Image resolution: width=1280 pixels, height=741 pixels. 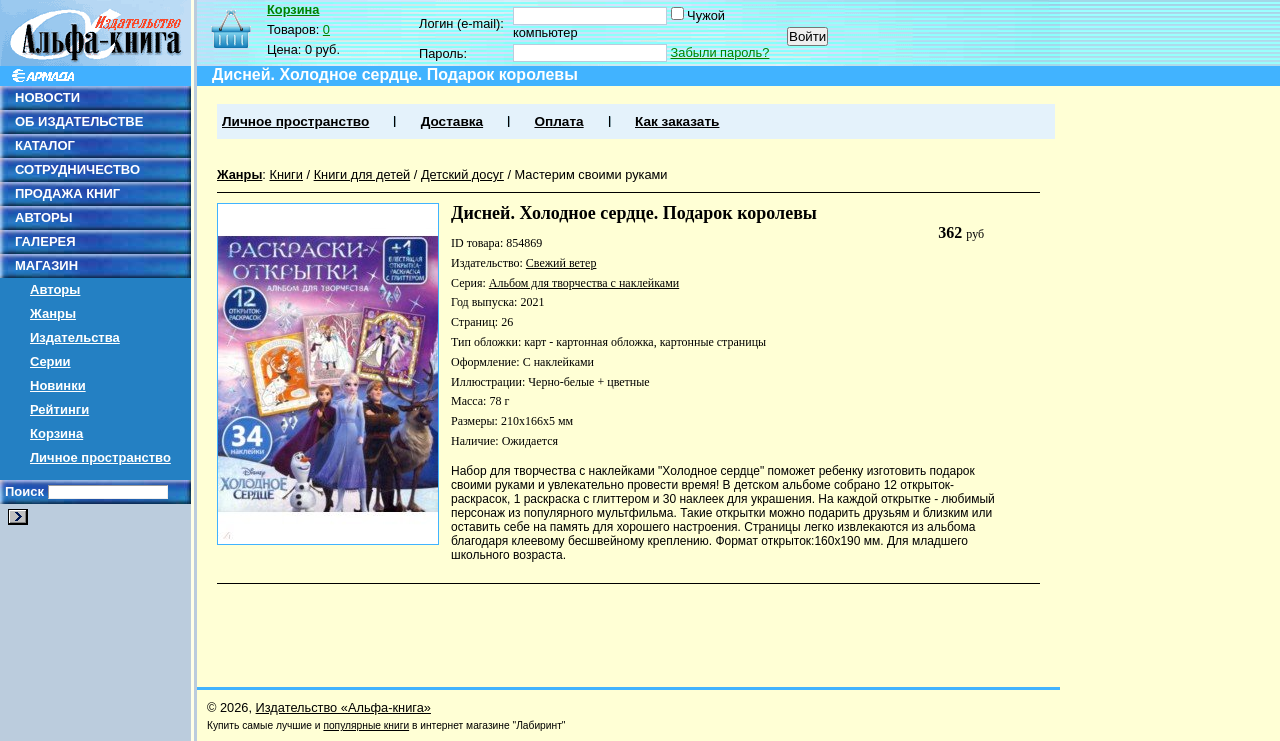 I want to click on Издательство «Альфа-книга», so click(x=343, y=707).